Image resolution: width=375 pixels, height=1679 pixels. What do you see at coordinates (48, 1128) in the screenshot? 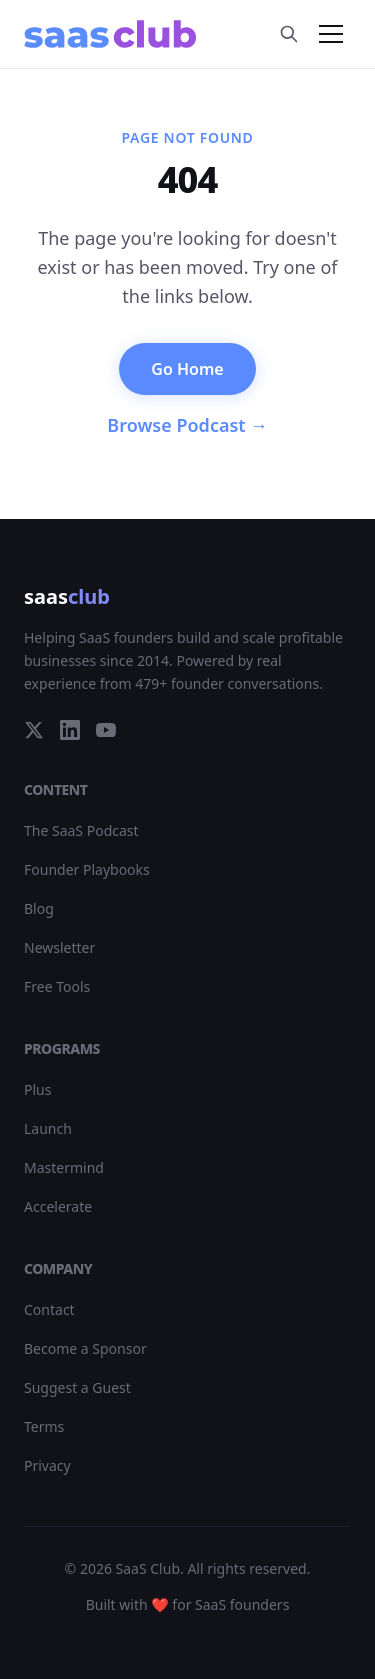
I see `Launch` at bounding box center [48, 1128].